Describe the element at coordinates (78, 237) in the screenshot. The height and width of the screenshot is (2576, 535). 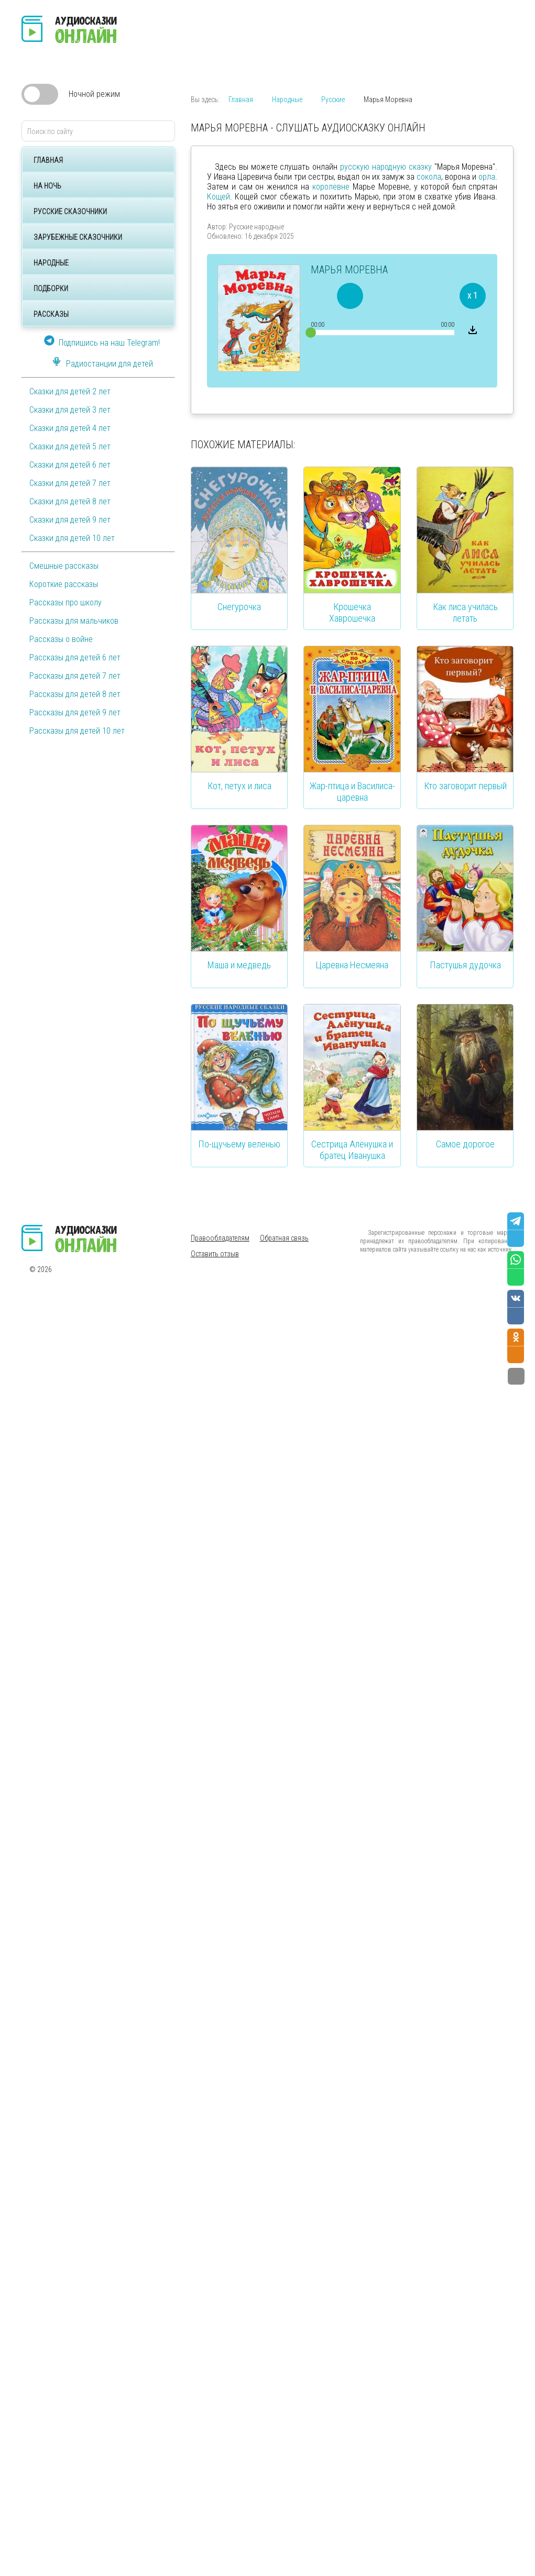
I see `Зарубежные сказочники` at that location.